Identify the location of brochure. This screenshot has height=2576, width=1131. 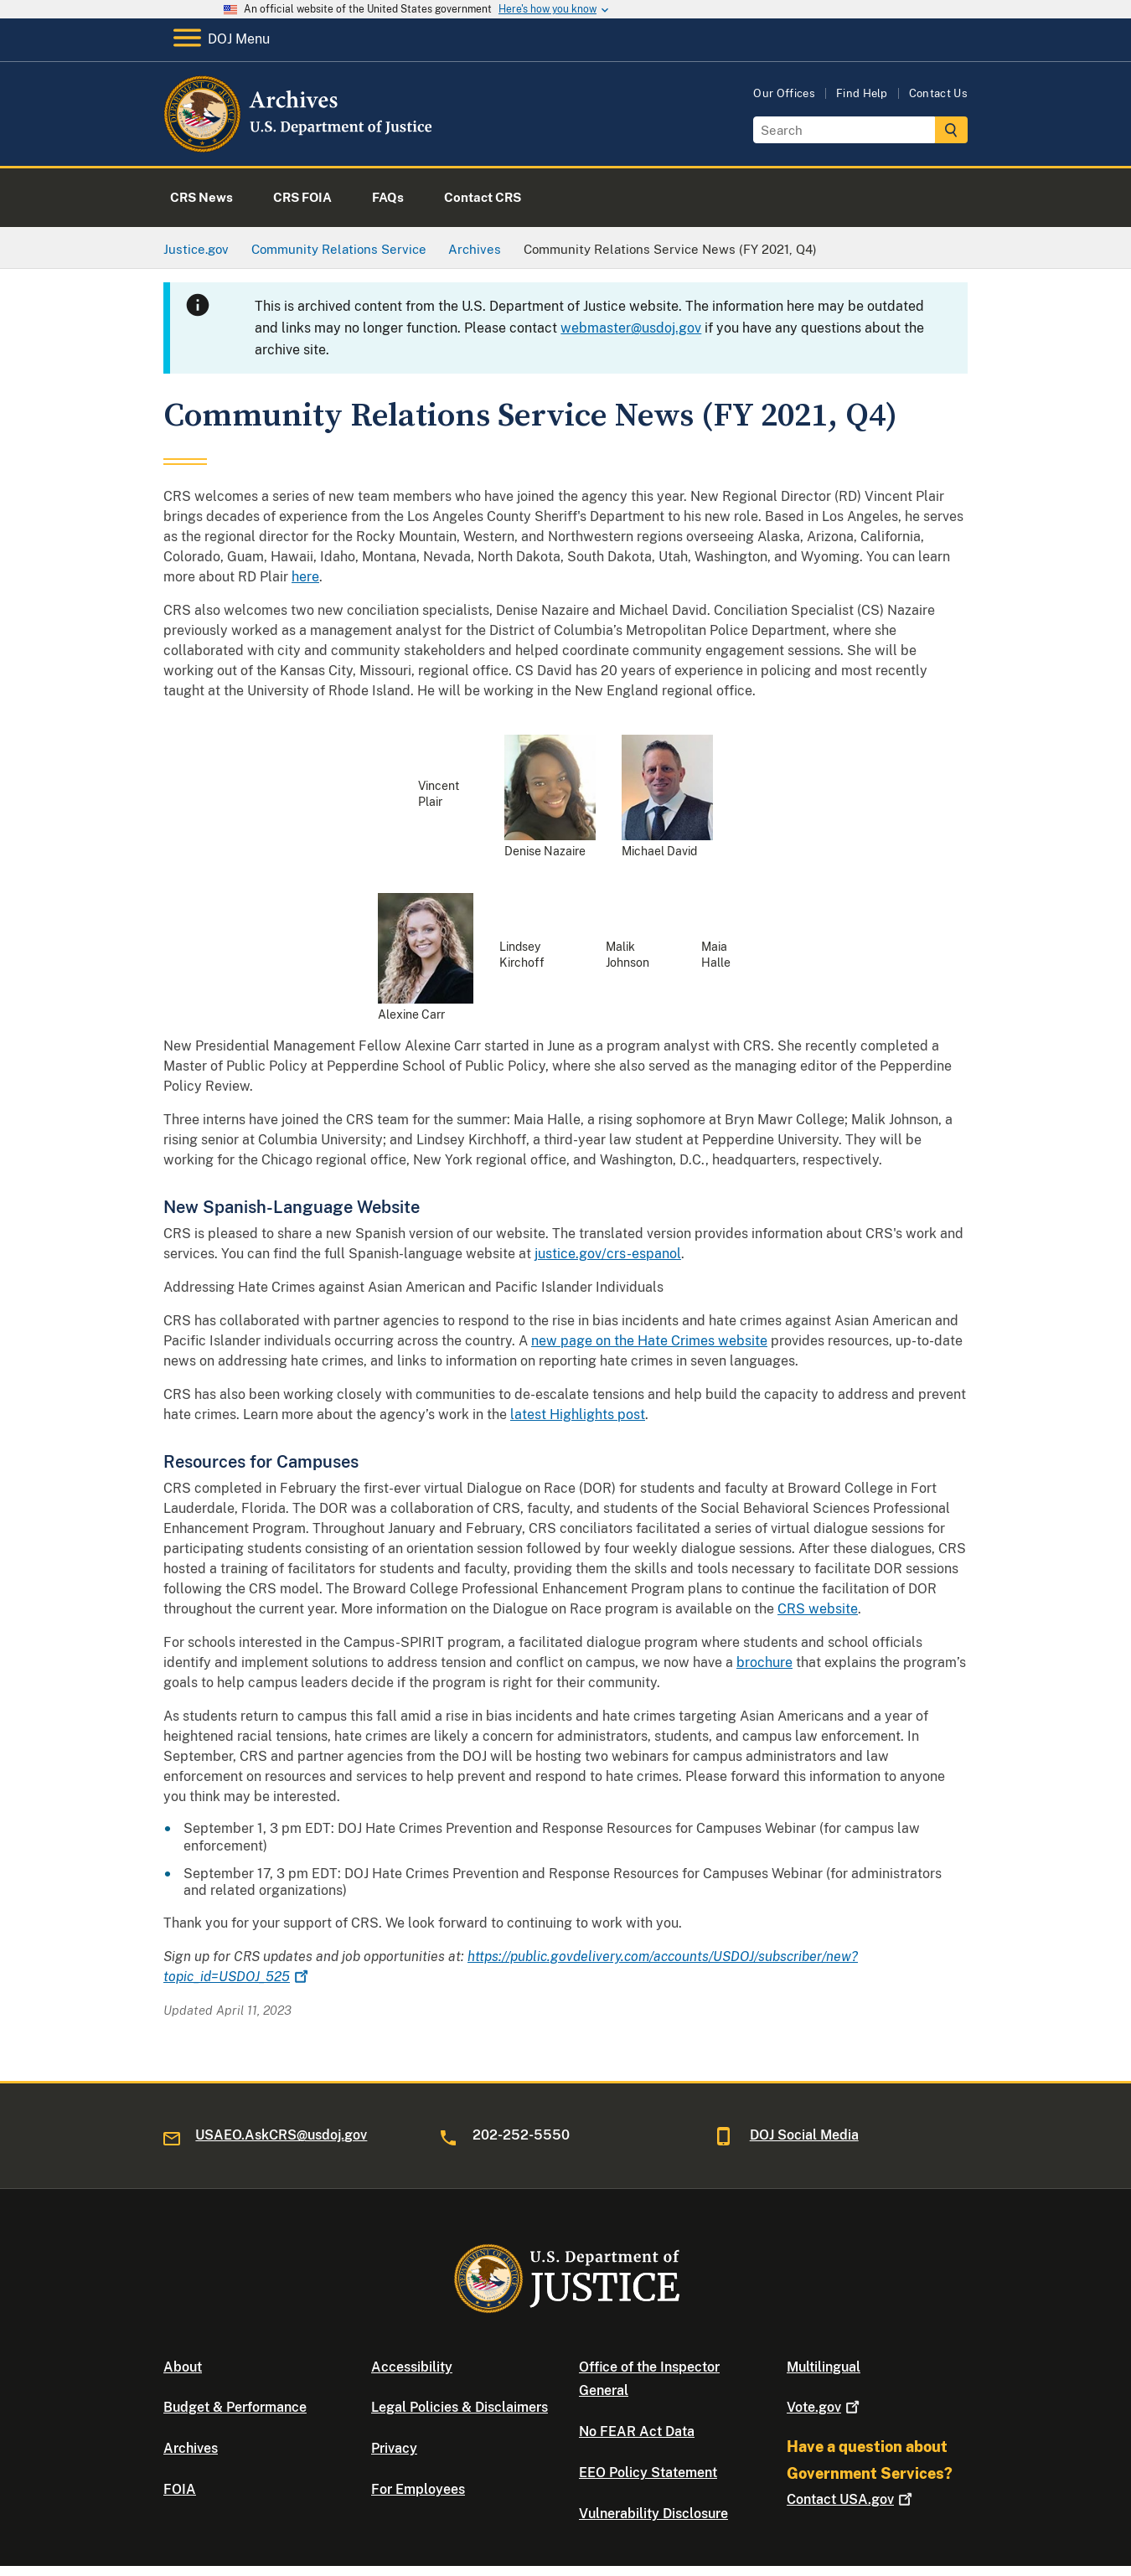
(764, 1662).